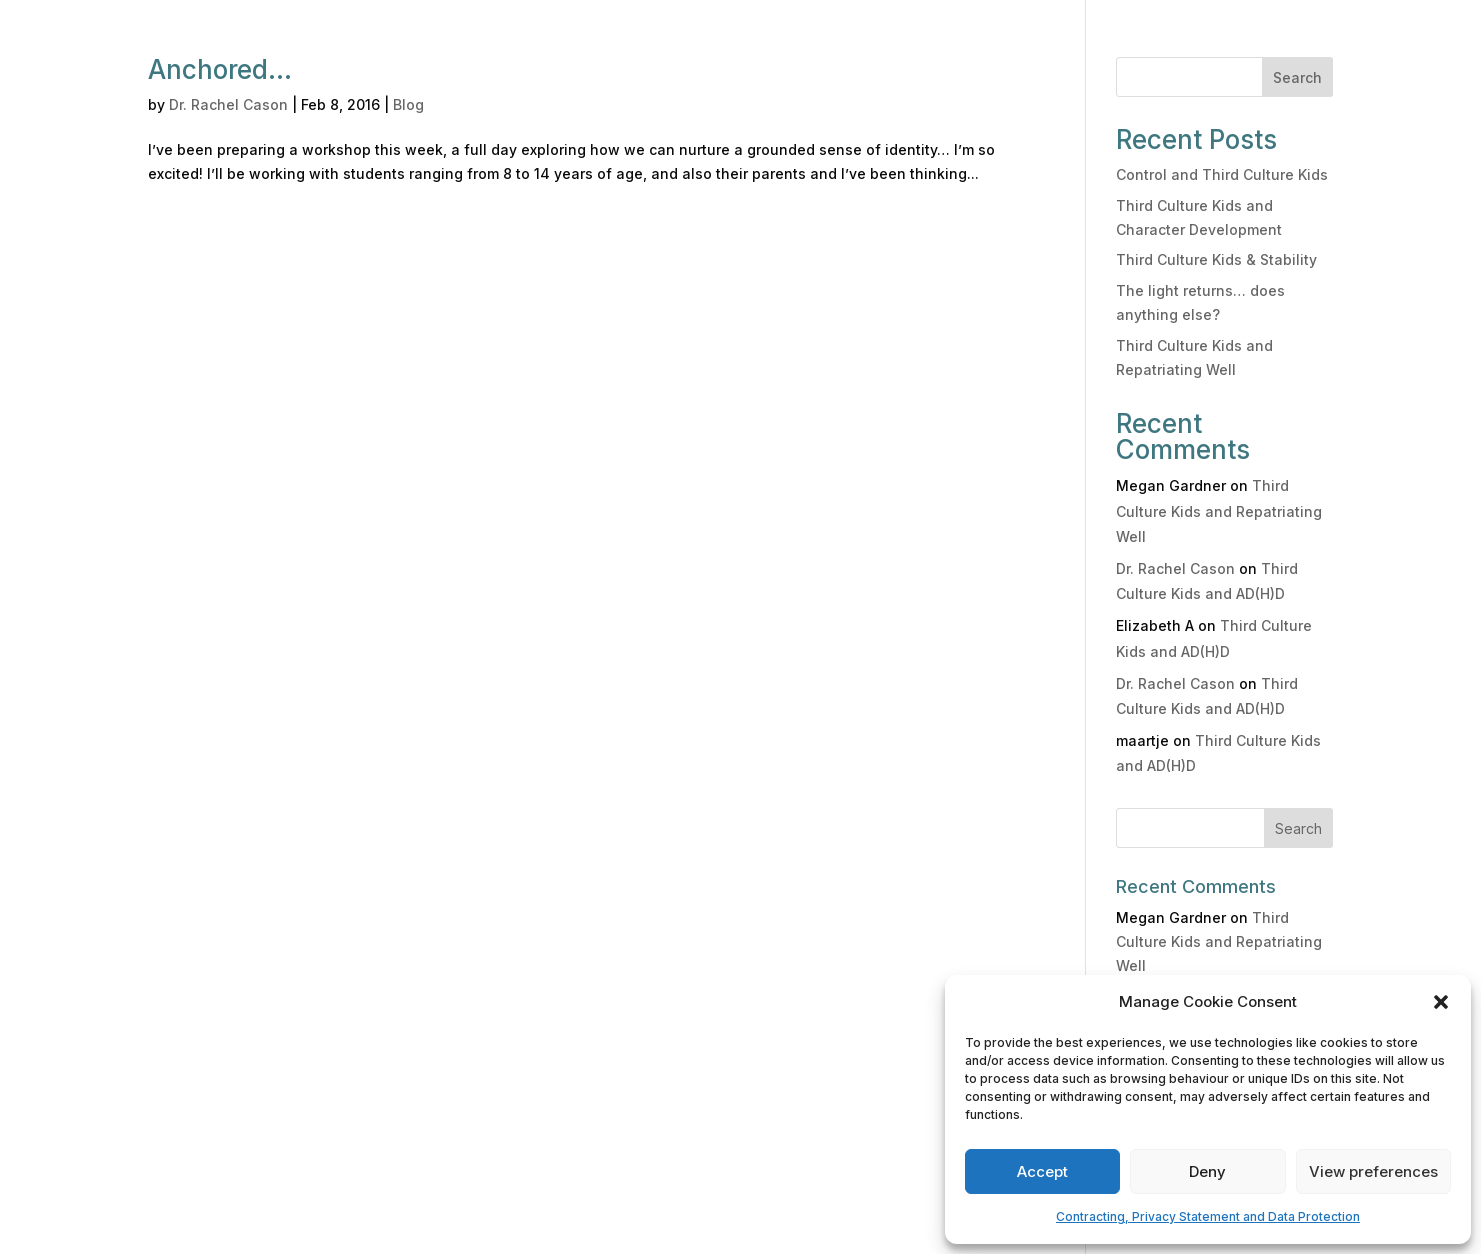 Image resolution: width=1481 pixels, height=1254 pixels. Describe the element at coordinates (1208, 1216) in the screenshot. I see `Contracting, Privacy Statement and Data Protection` at that location.